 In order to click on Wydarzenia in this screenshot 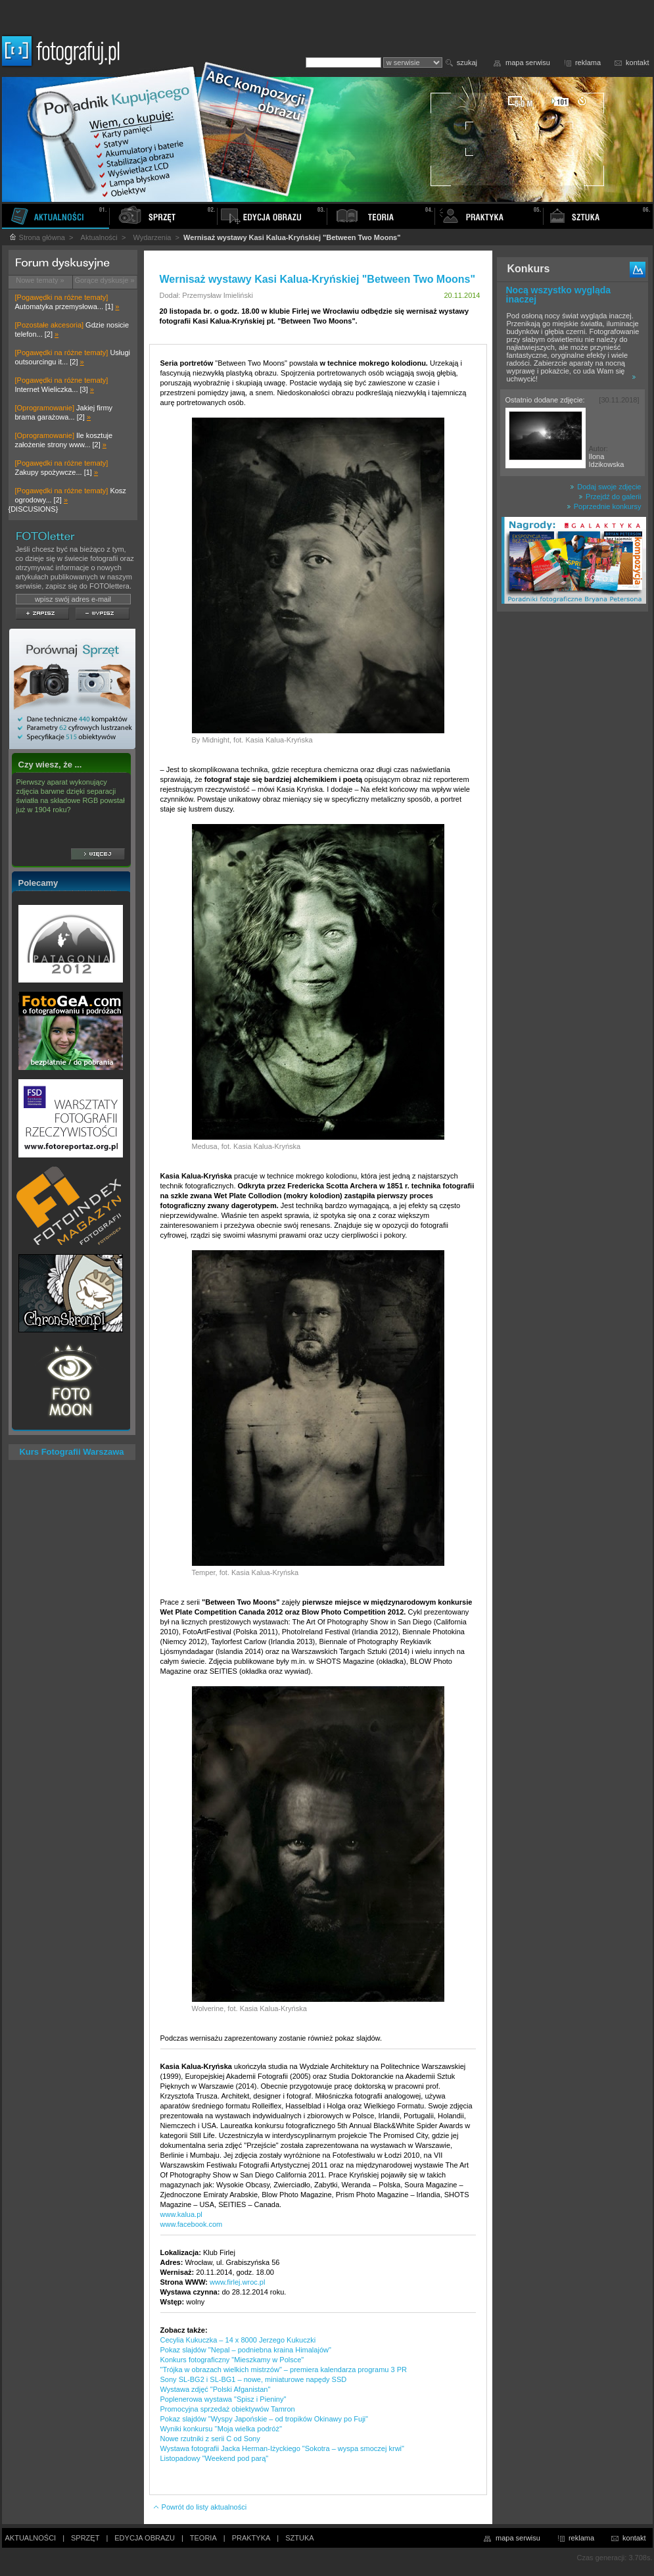, I will do `click(152, 237)`.